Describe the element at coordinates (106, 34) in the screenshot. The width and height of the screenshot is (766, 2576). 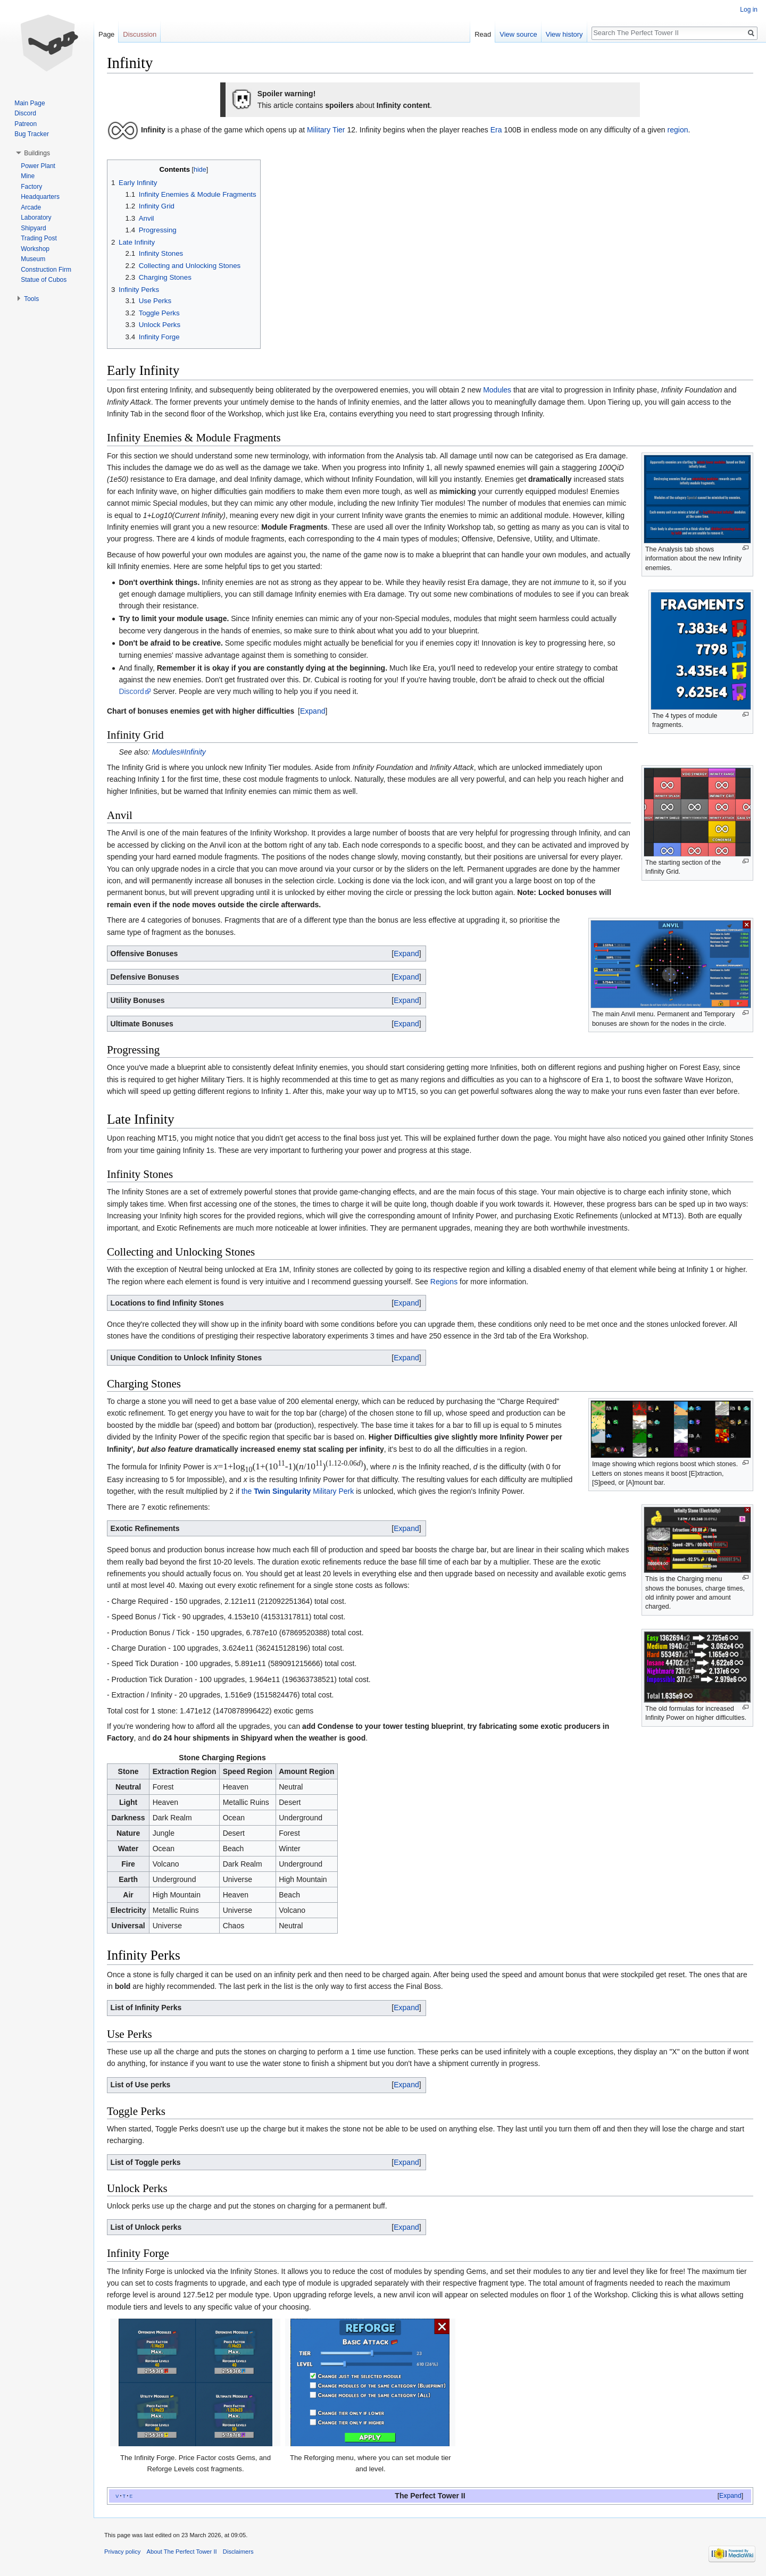
I see `Page` at that location.